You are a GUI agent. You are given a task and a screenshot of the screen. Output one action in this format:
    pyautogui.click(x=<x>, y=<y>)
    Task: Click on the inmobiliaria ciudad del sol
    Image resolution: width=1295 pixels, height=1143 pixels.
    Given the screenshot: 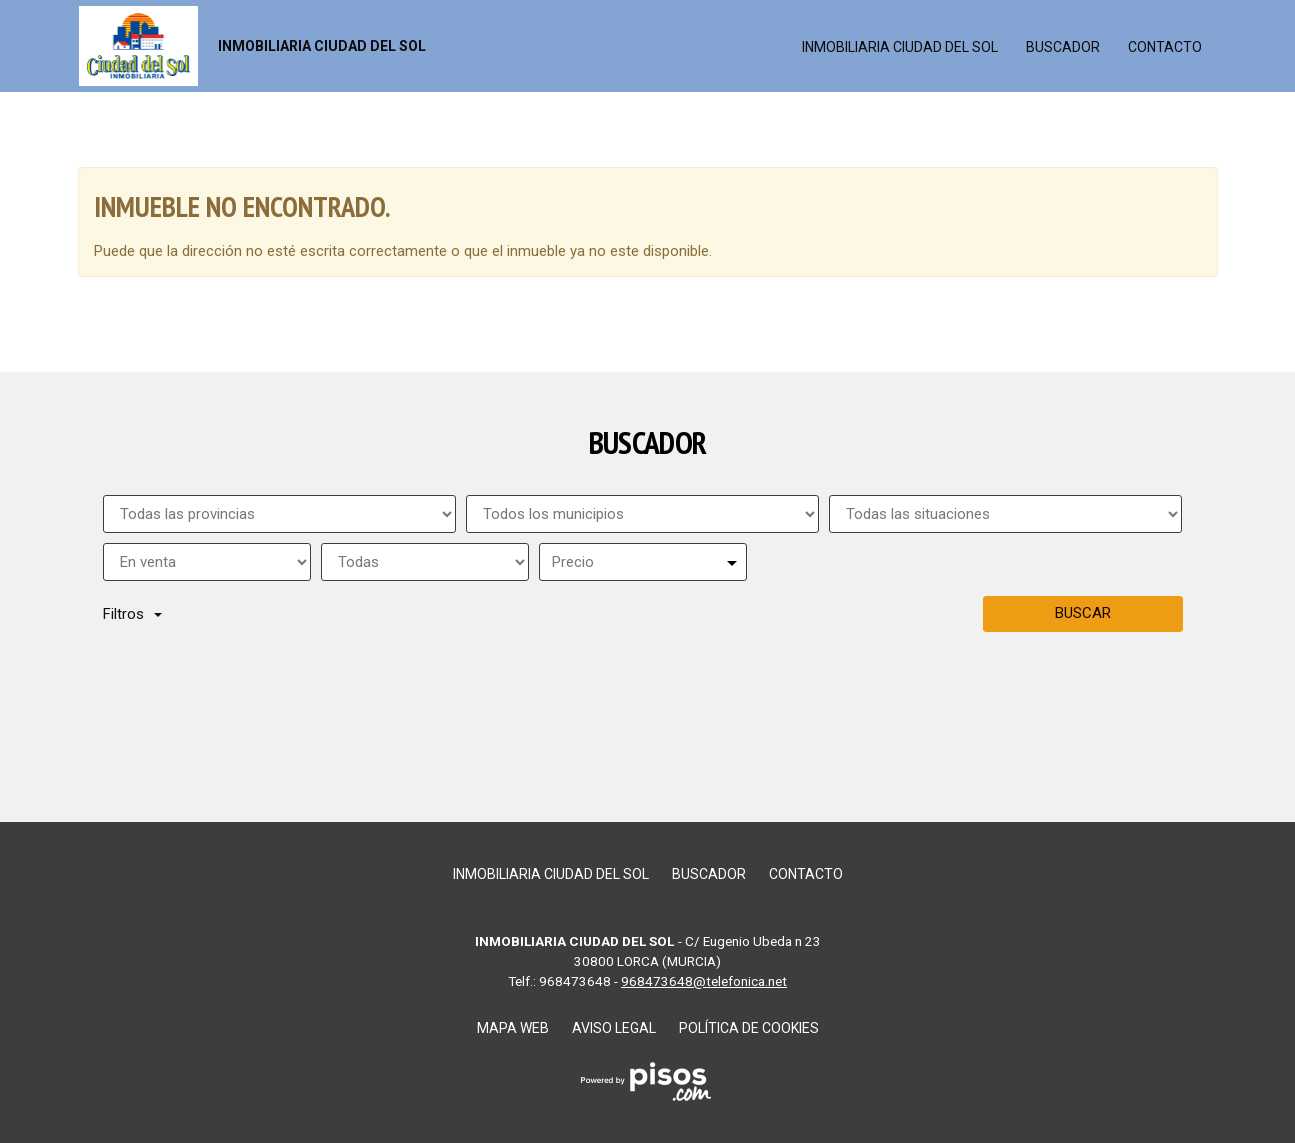 What is the action you would take?
    pyautogui.click(x=900, y=47)
    